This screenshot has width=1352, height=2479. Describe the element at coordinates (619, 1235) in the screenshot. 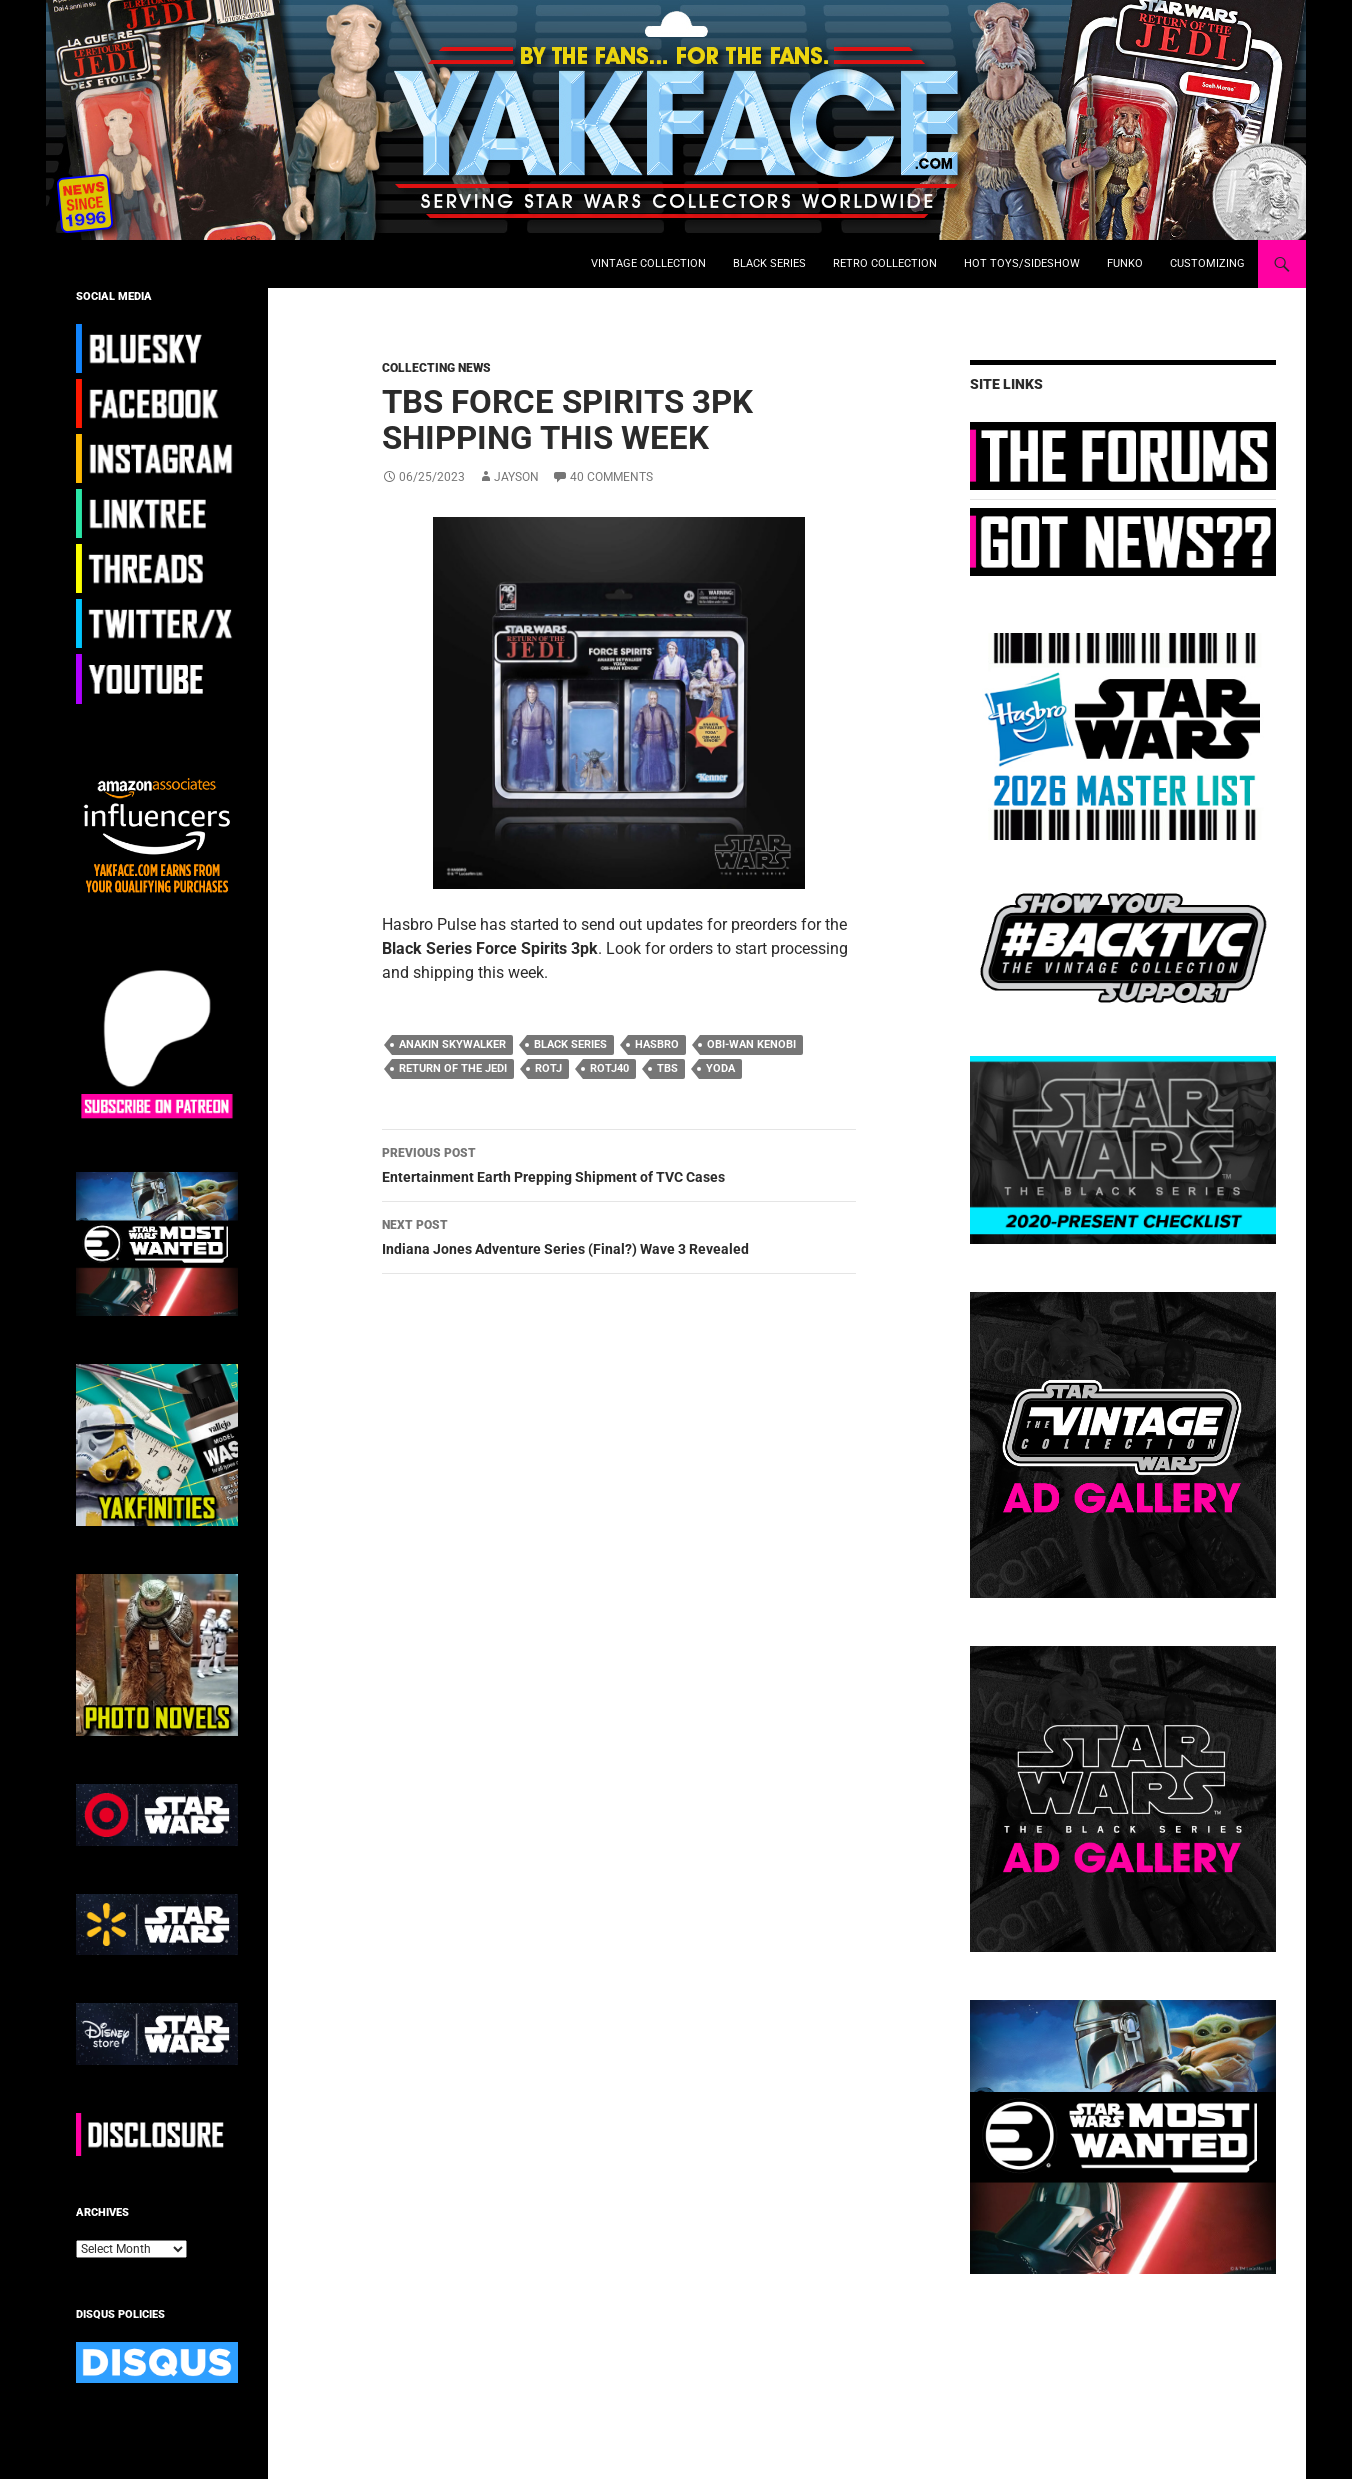

I see `Indiana Jones Adventure Series (Final?) Wave 3 Revealed` at that location.